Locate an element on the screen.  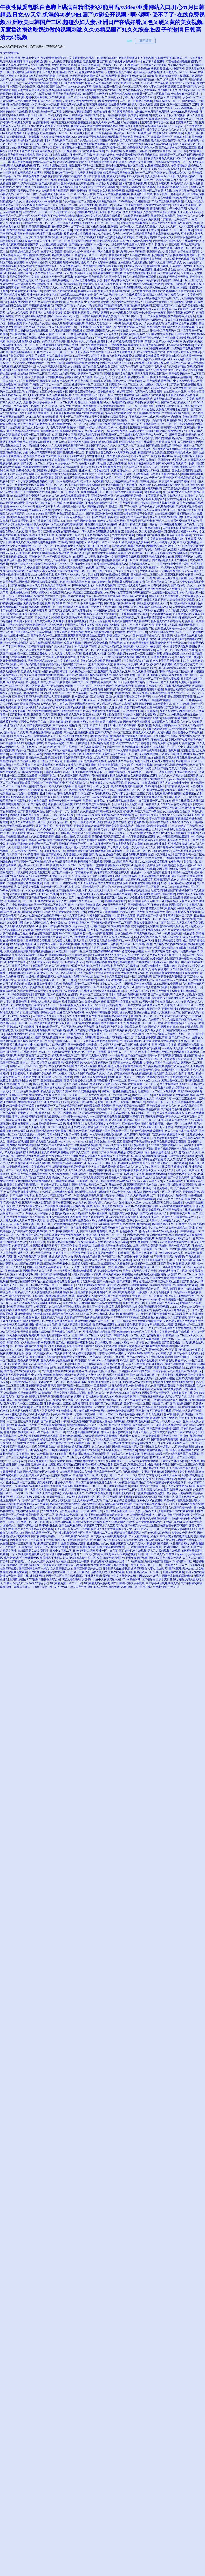
2022国产亚洲视频在线观看 is located at coordinates (166, 201).